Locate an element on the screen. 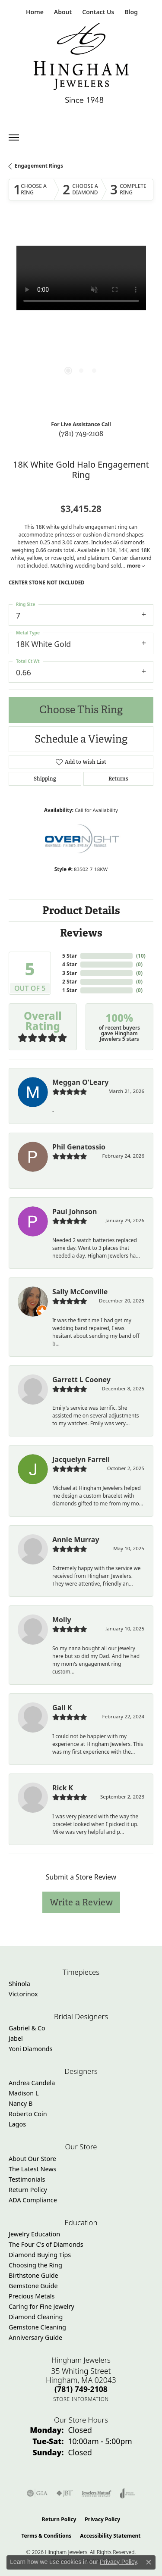 Image resolution: width=162 pixels, height=2576 pixels. 1 Star is located at coordinates (69, 990).